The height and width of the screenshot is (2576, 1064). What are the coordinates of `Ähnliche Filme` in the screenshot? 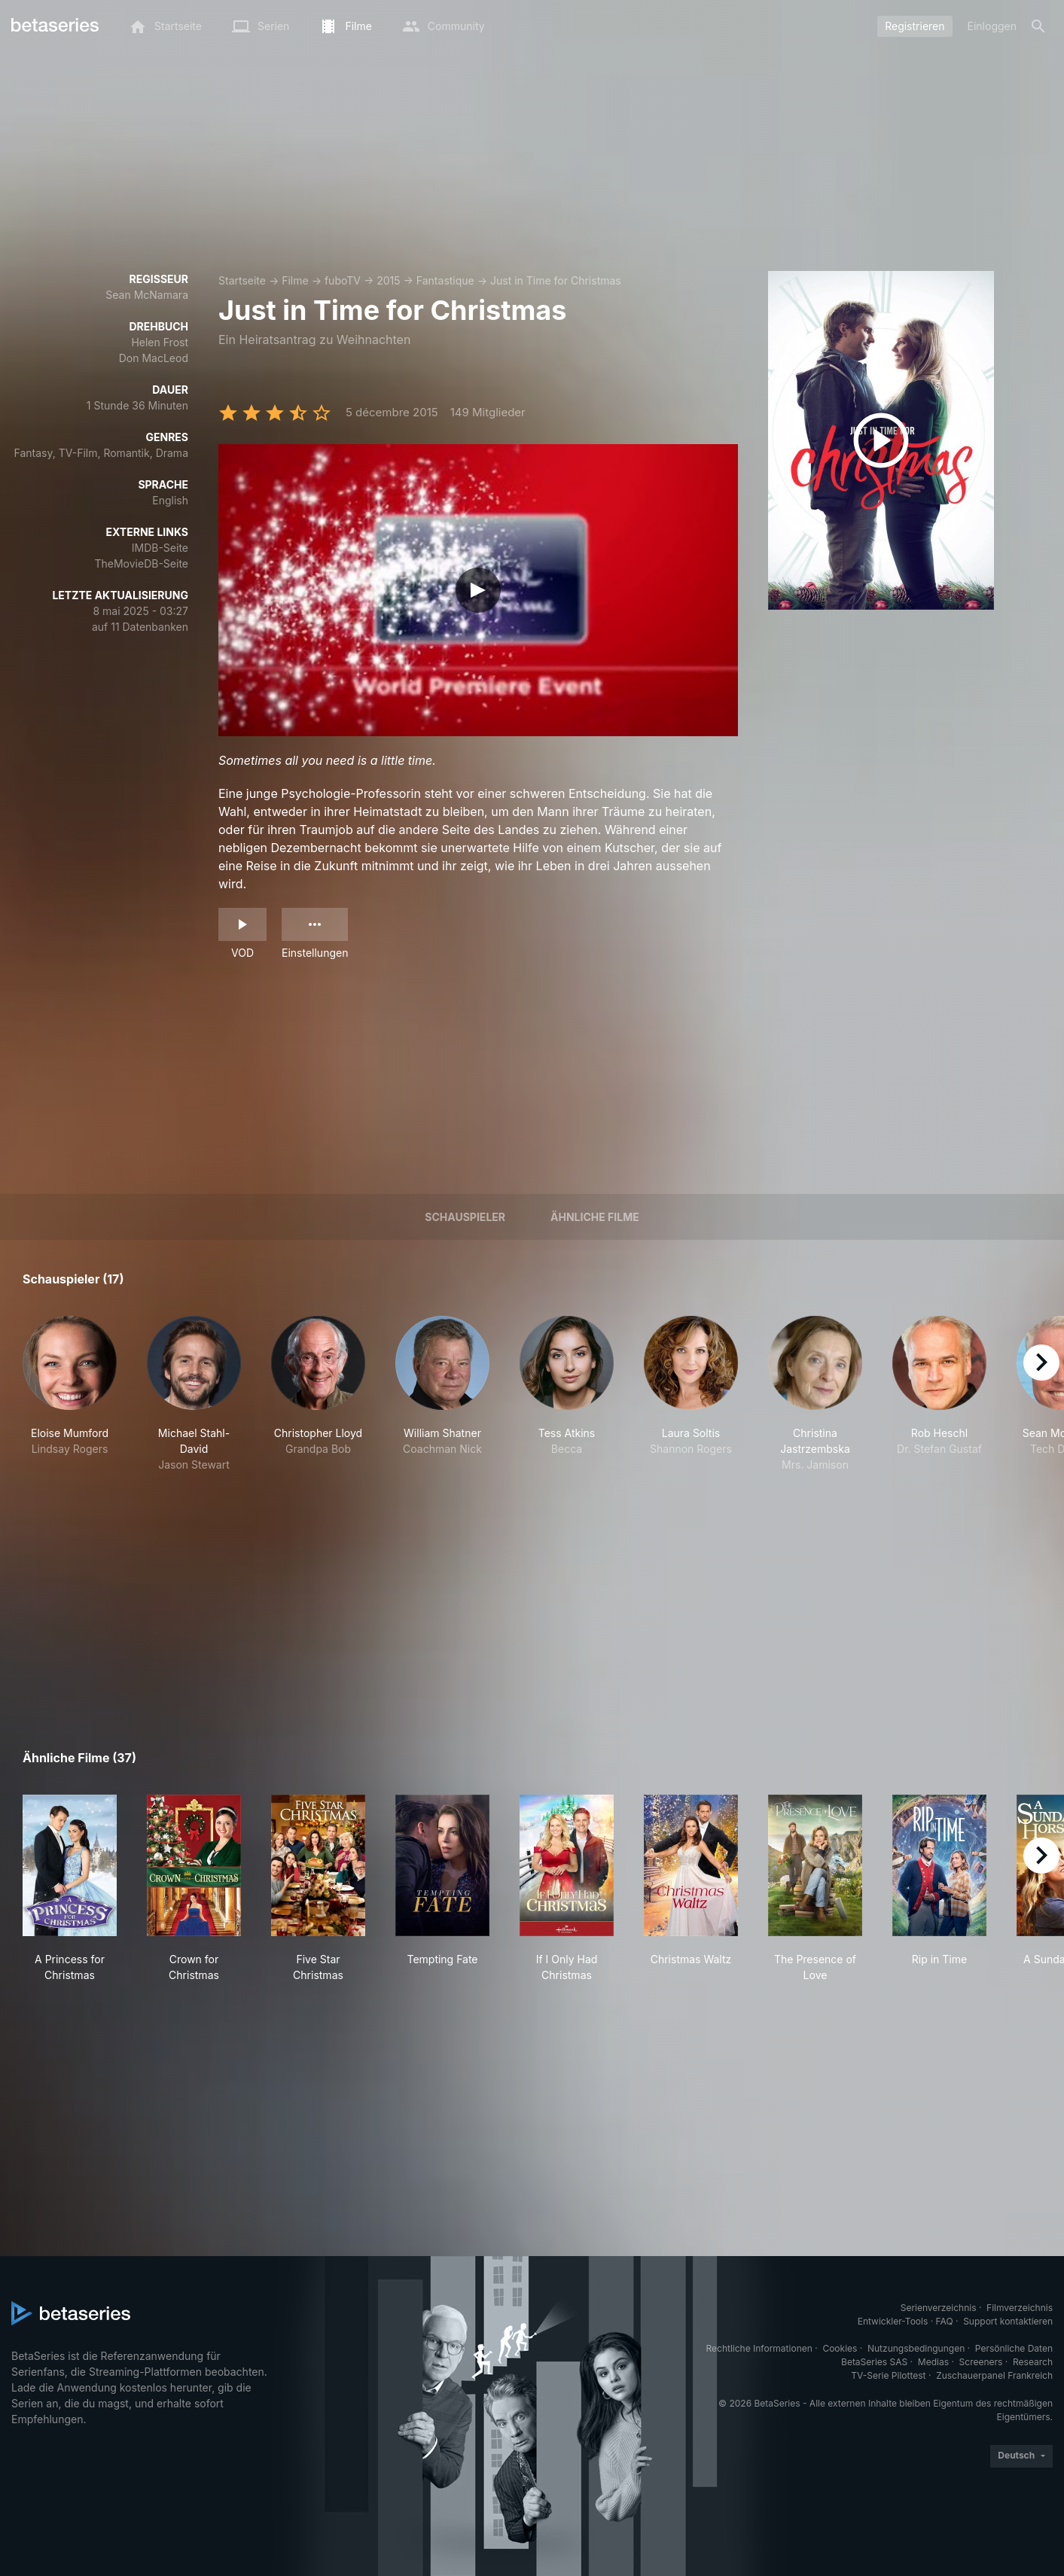 It's located at (594, 1216).